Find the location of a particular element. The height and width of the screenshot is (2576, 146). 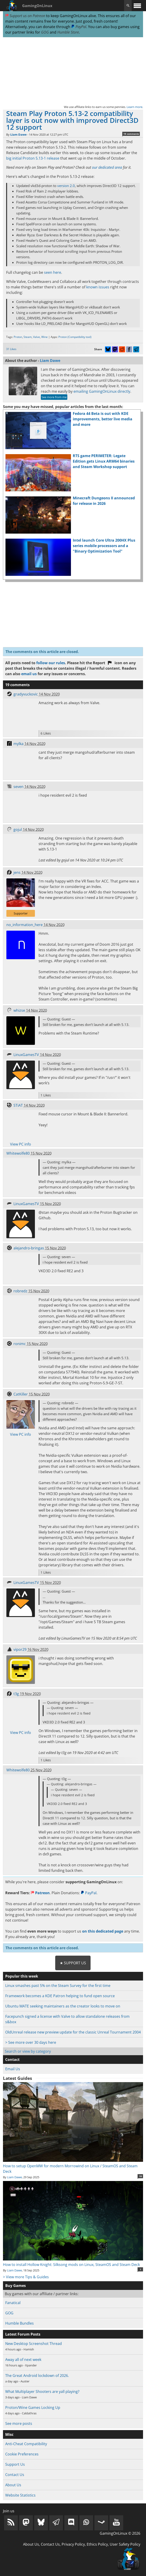

OldUnreal release new preview update for the classic Unreal Tournament 2004 is located at coordinates (73, 2032).